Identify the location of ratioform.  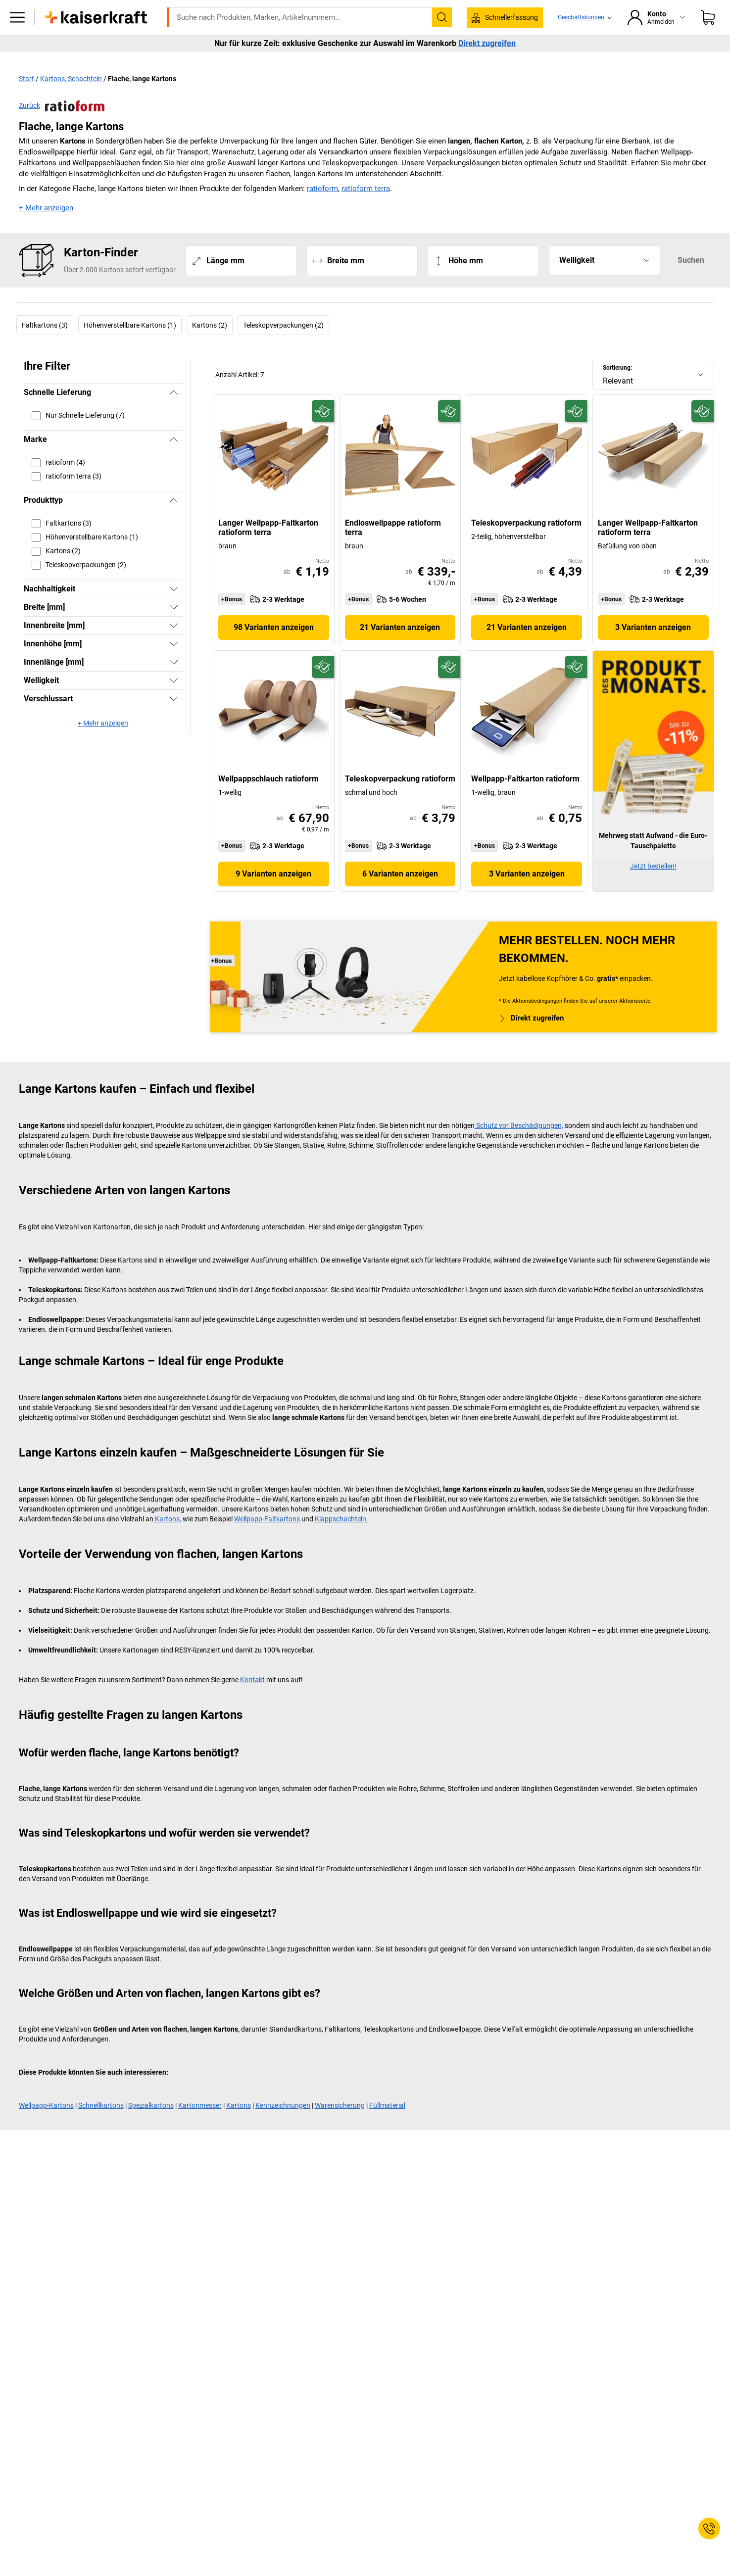
(322, 208).